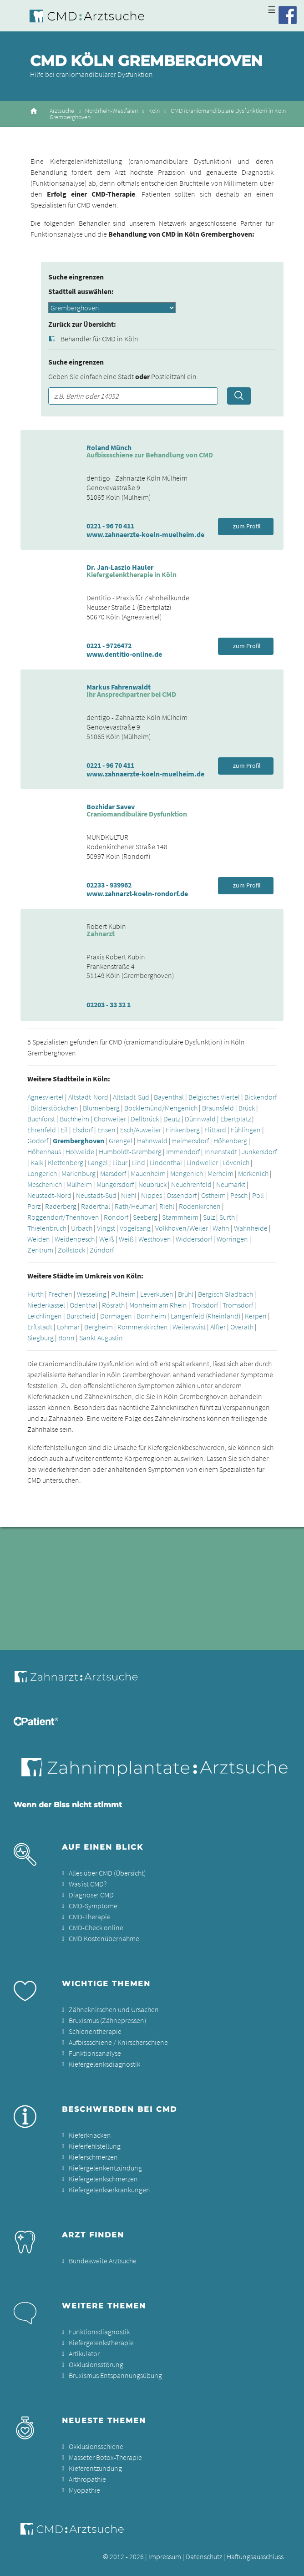 This screenshot has width=304, height=2576. Describe the element at coordinates (119, 1162) in the screenshot. I see `Libur` at that location.